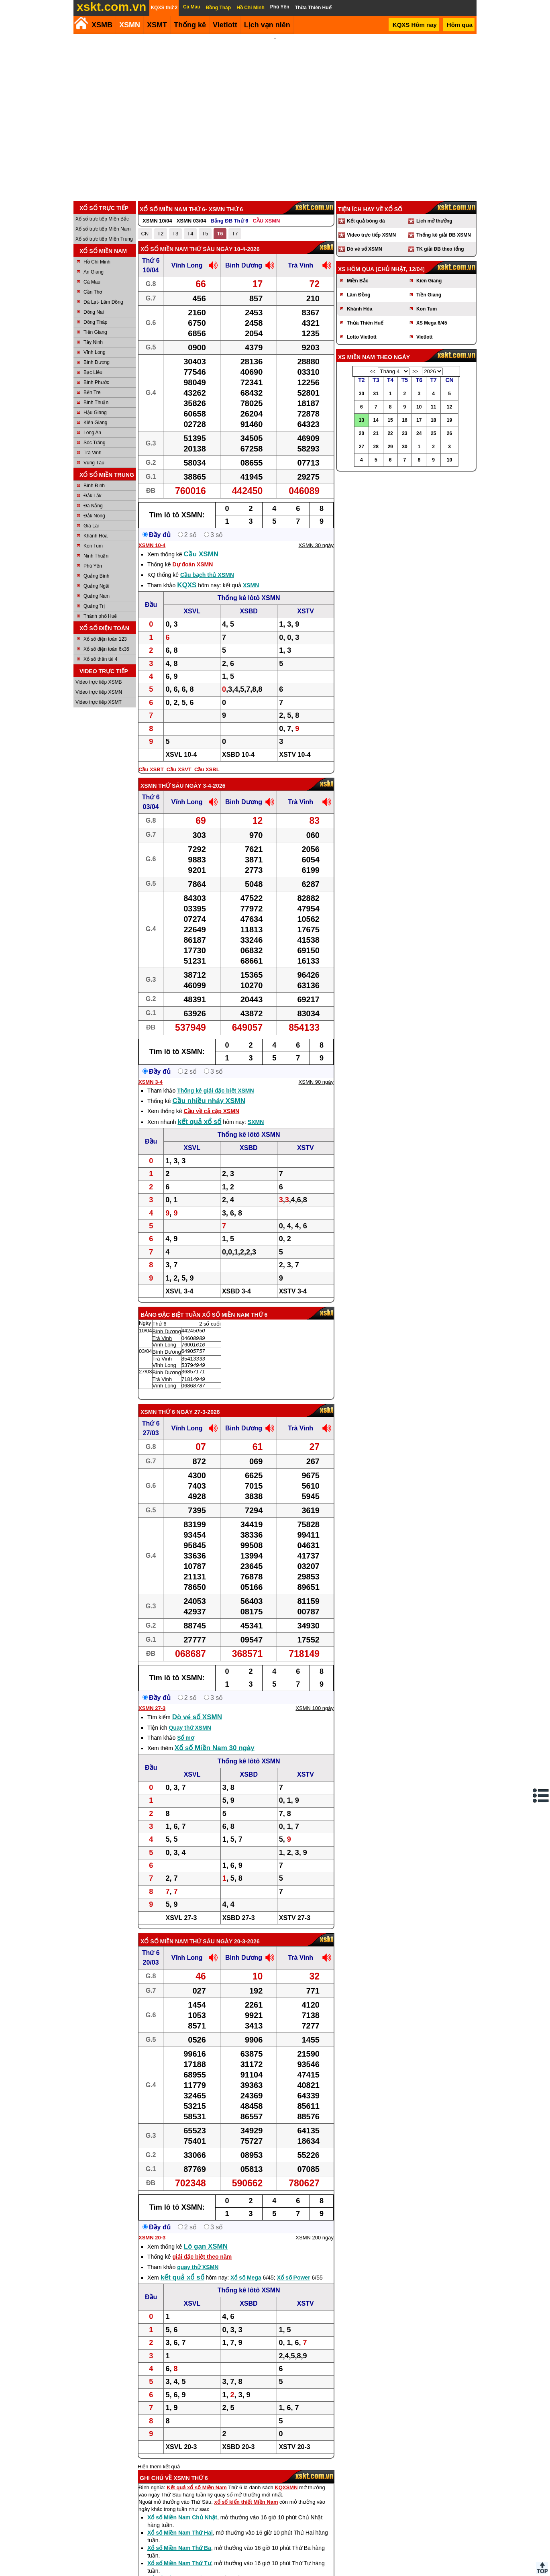 This screenshot has height=2576, width=550. I want to click on XSVL 20-3, so click(181, 2446).